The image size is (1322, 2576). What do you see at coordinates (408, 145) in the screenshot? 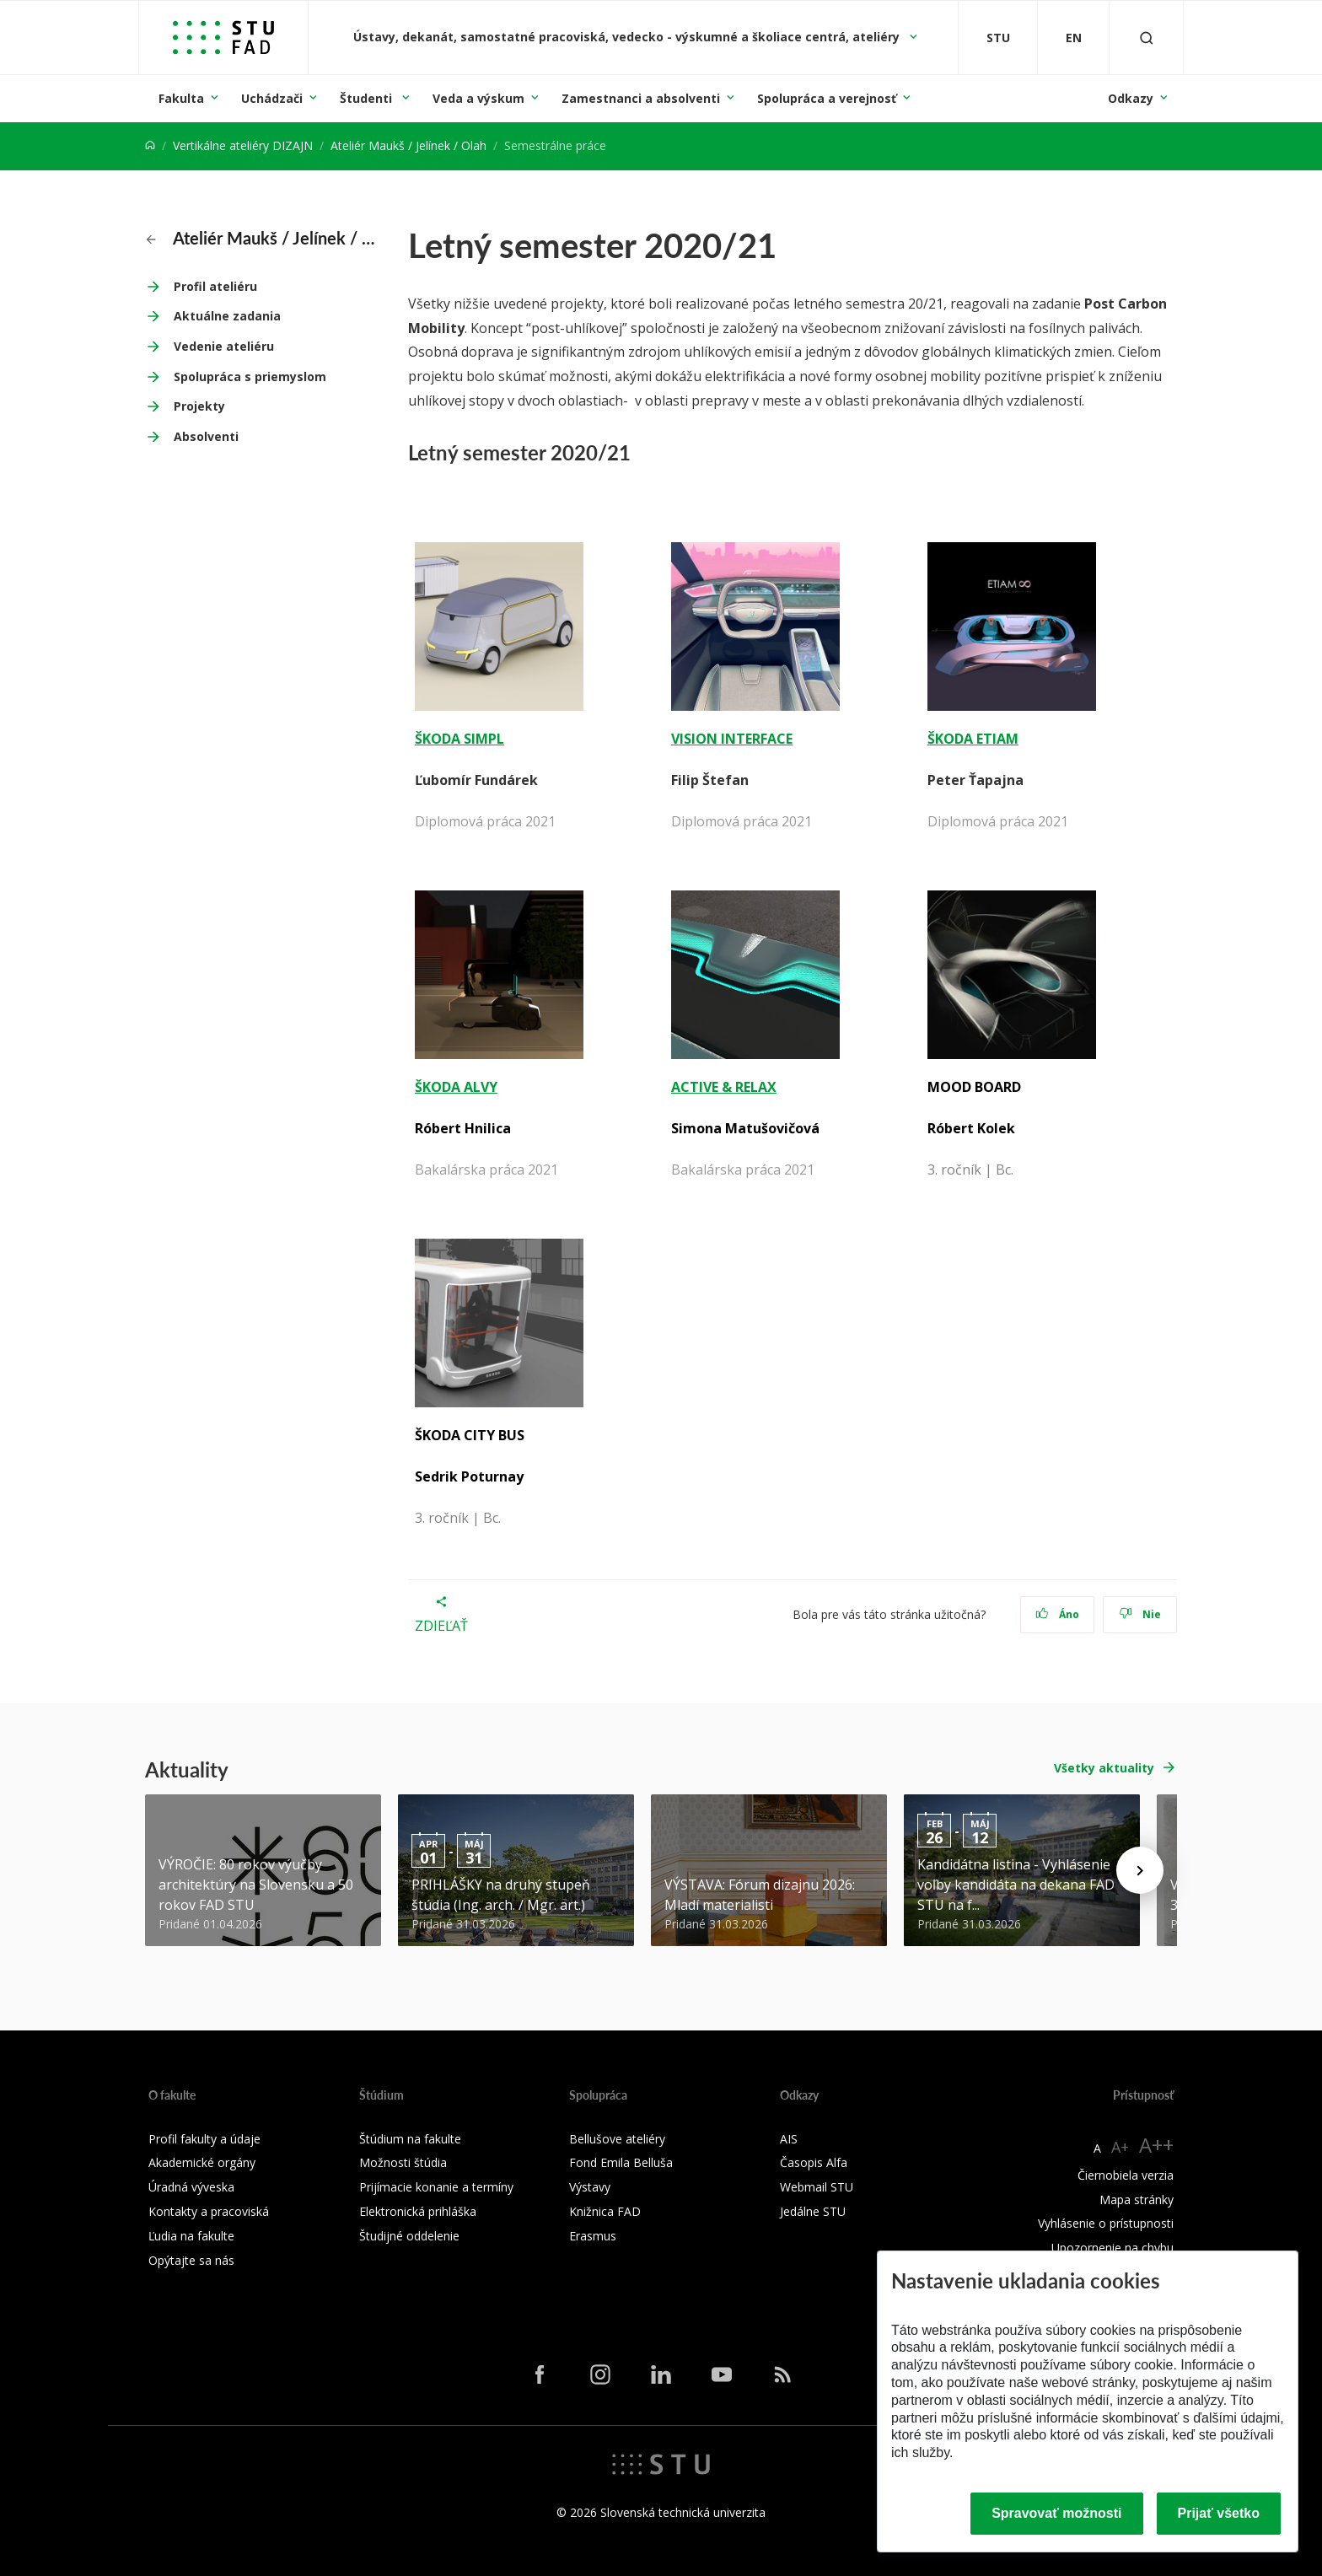
I see `Ateliér Maukš / Jelínek / Olah` at bounding box center [408, 145].